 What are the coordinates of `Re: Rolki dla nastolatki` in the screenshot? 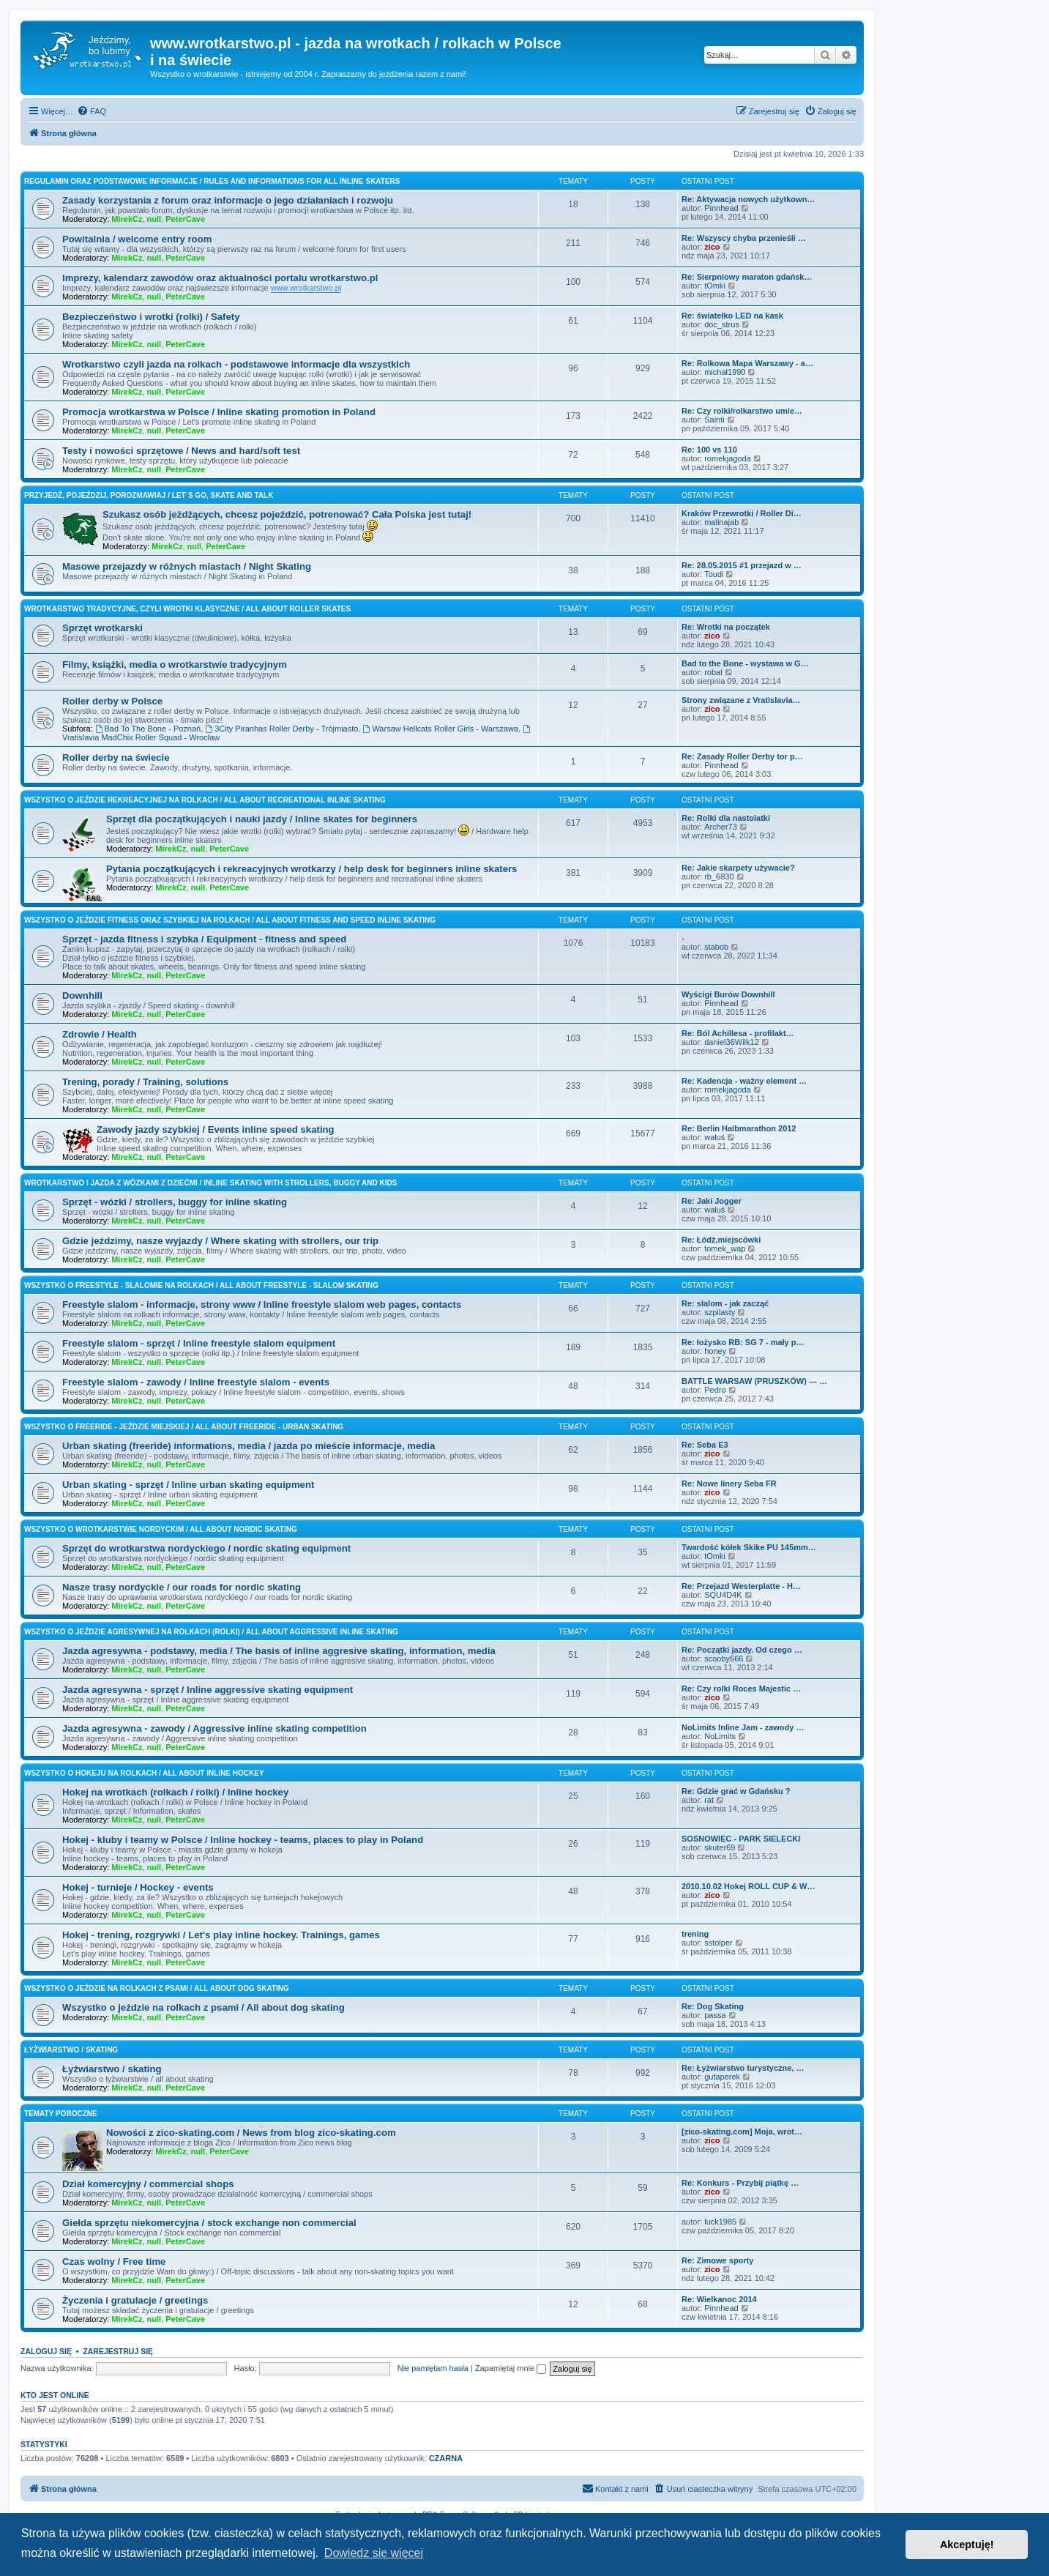 It's located at (726, 818).